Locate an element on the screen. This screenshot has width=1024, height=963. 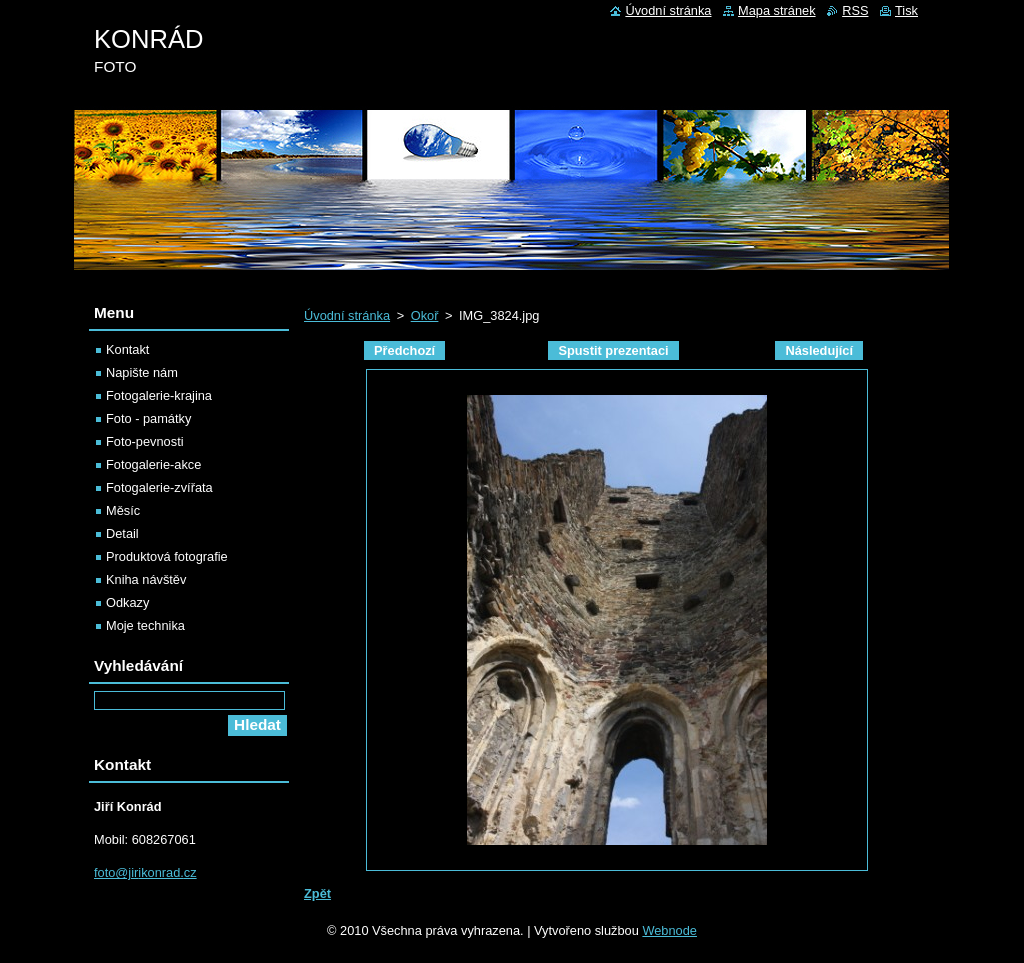
Moje technika is located at coordinates (145, 625).